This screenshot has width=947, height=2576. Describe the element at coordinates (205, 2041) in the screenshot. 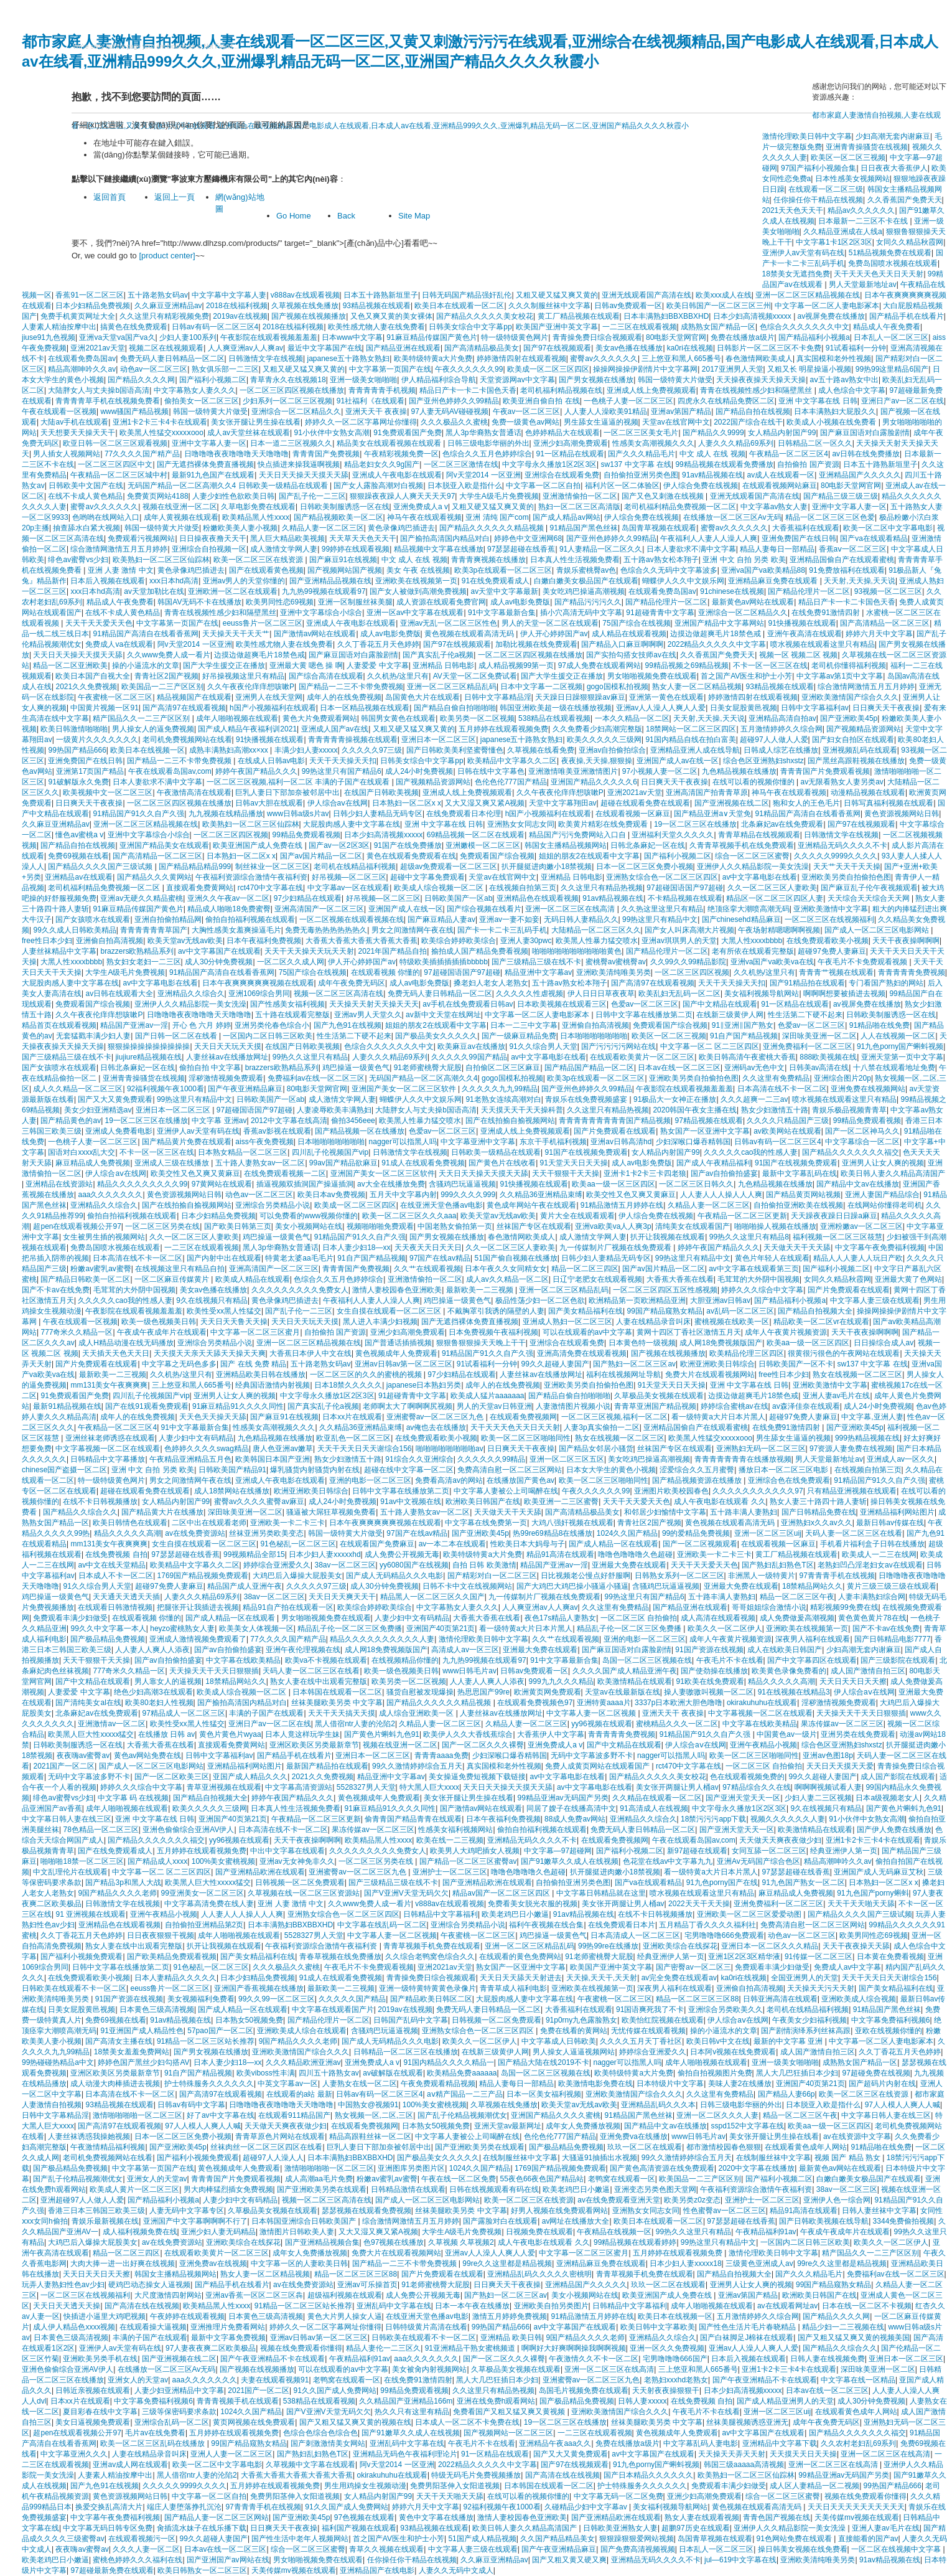

I see `91精品一区二区三区站长推荐` at that location.